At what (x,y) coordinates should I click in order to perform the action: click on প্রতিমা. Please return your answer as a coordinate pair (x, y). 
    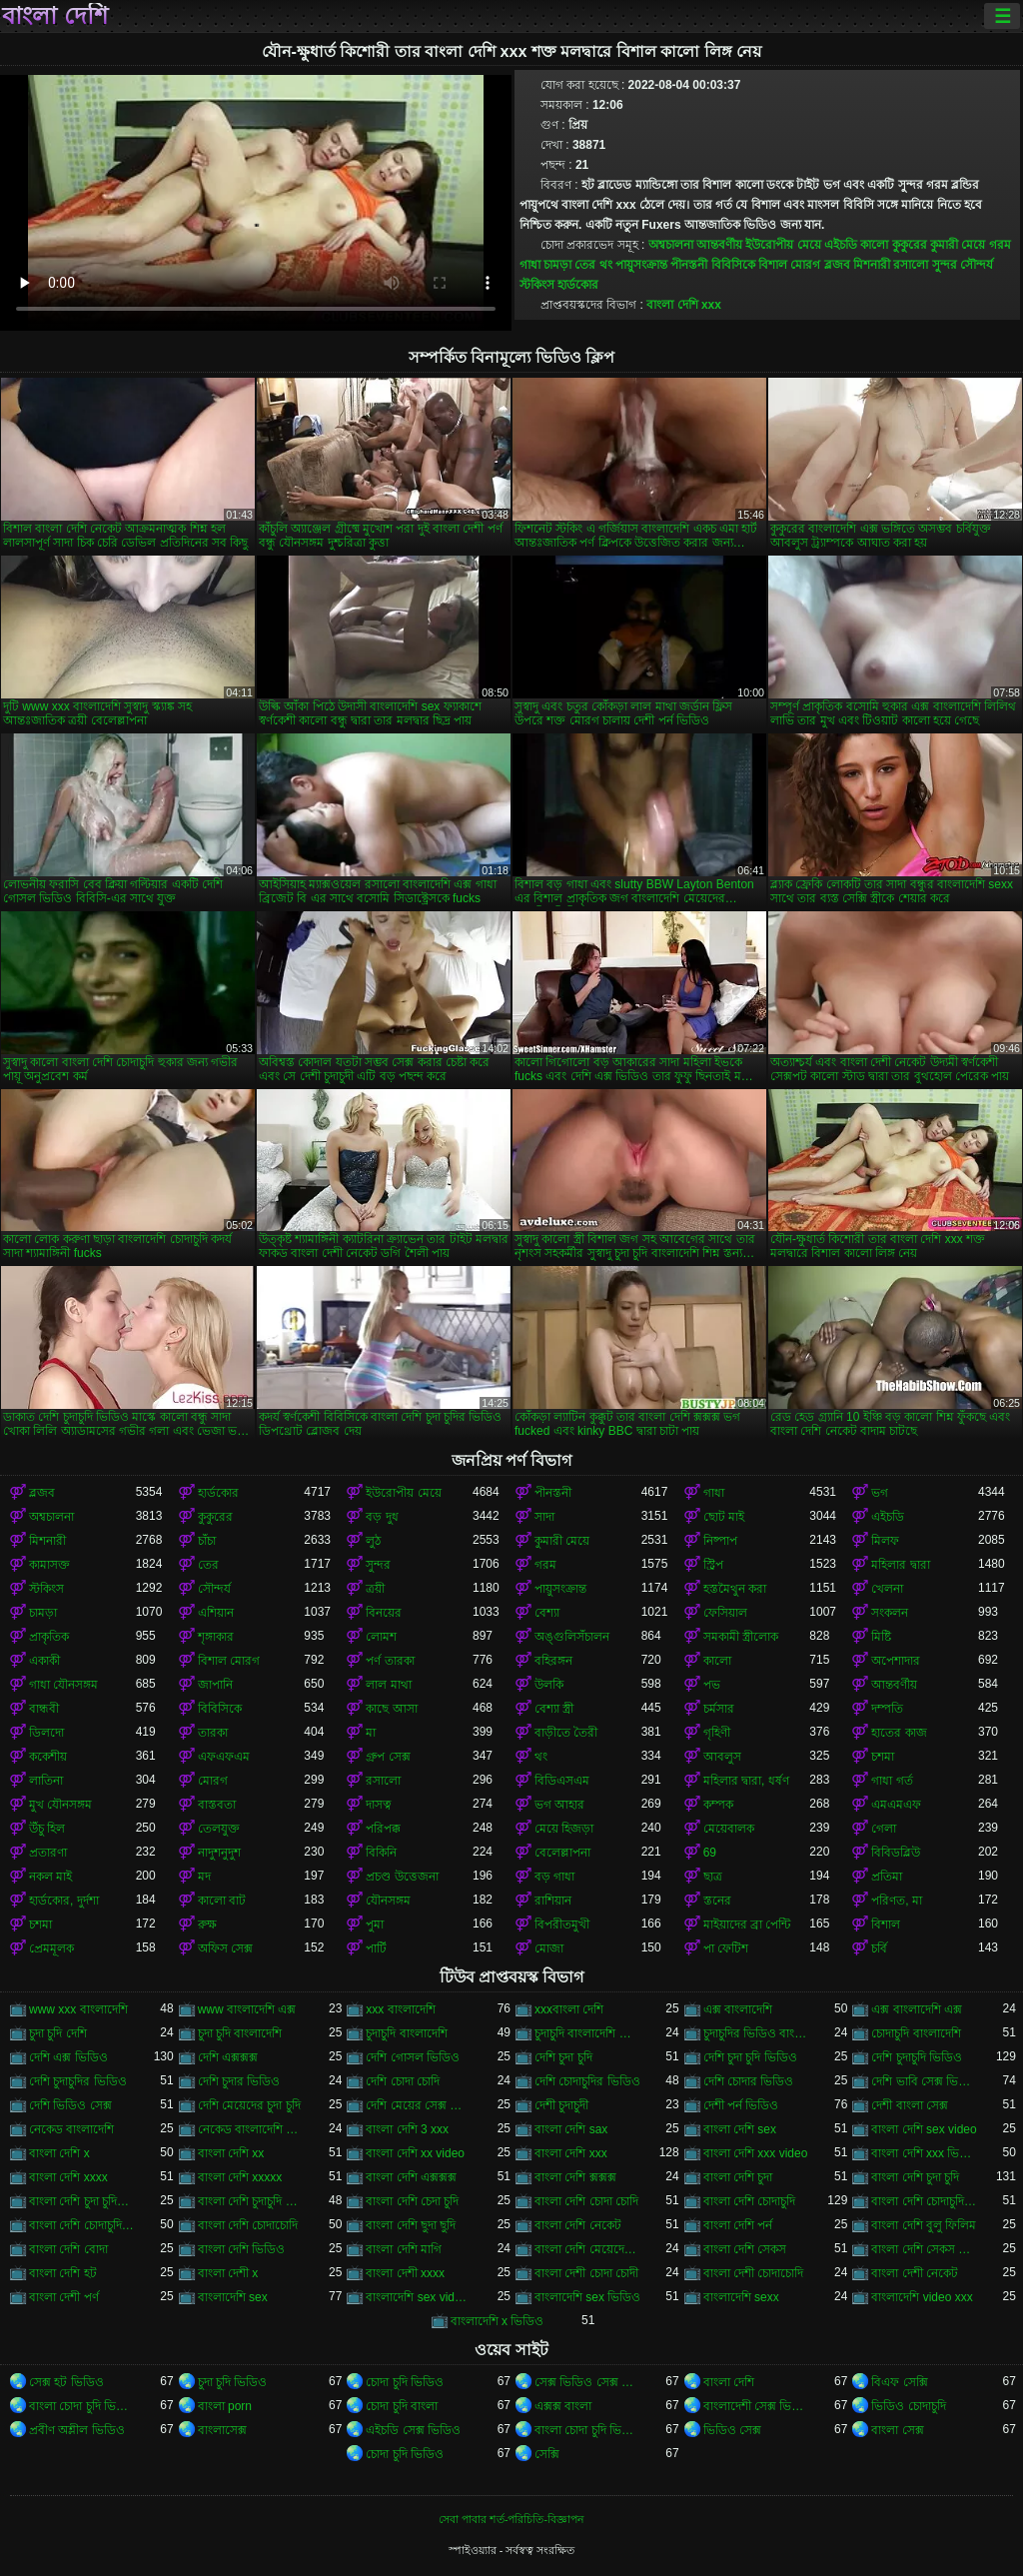
    Looking at the image, I should click on (886, 1877).